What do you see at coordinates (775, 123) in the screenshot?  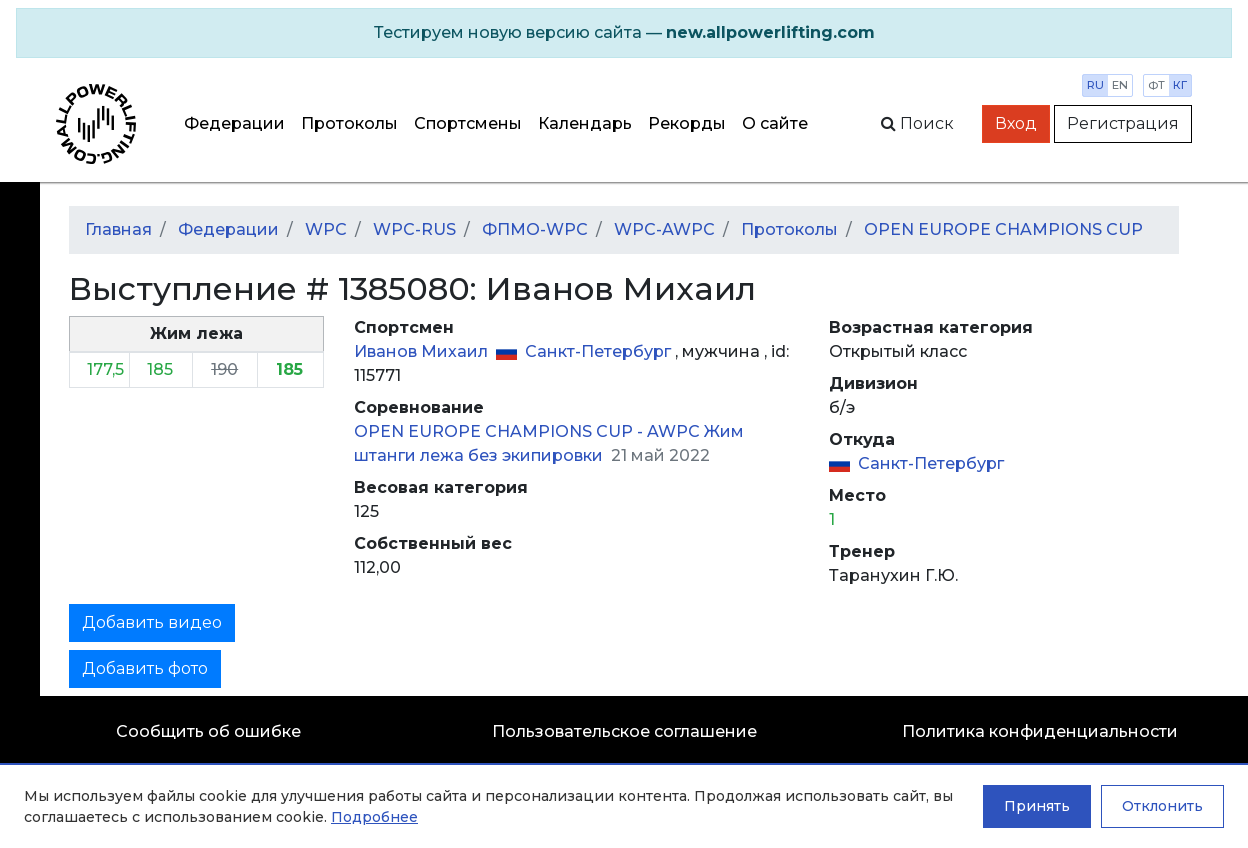 I see `О сайте` at bounding box center [775, 123].